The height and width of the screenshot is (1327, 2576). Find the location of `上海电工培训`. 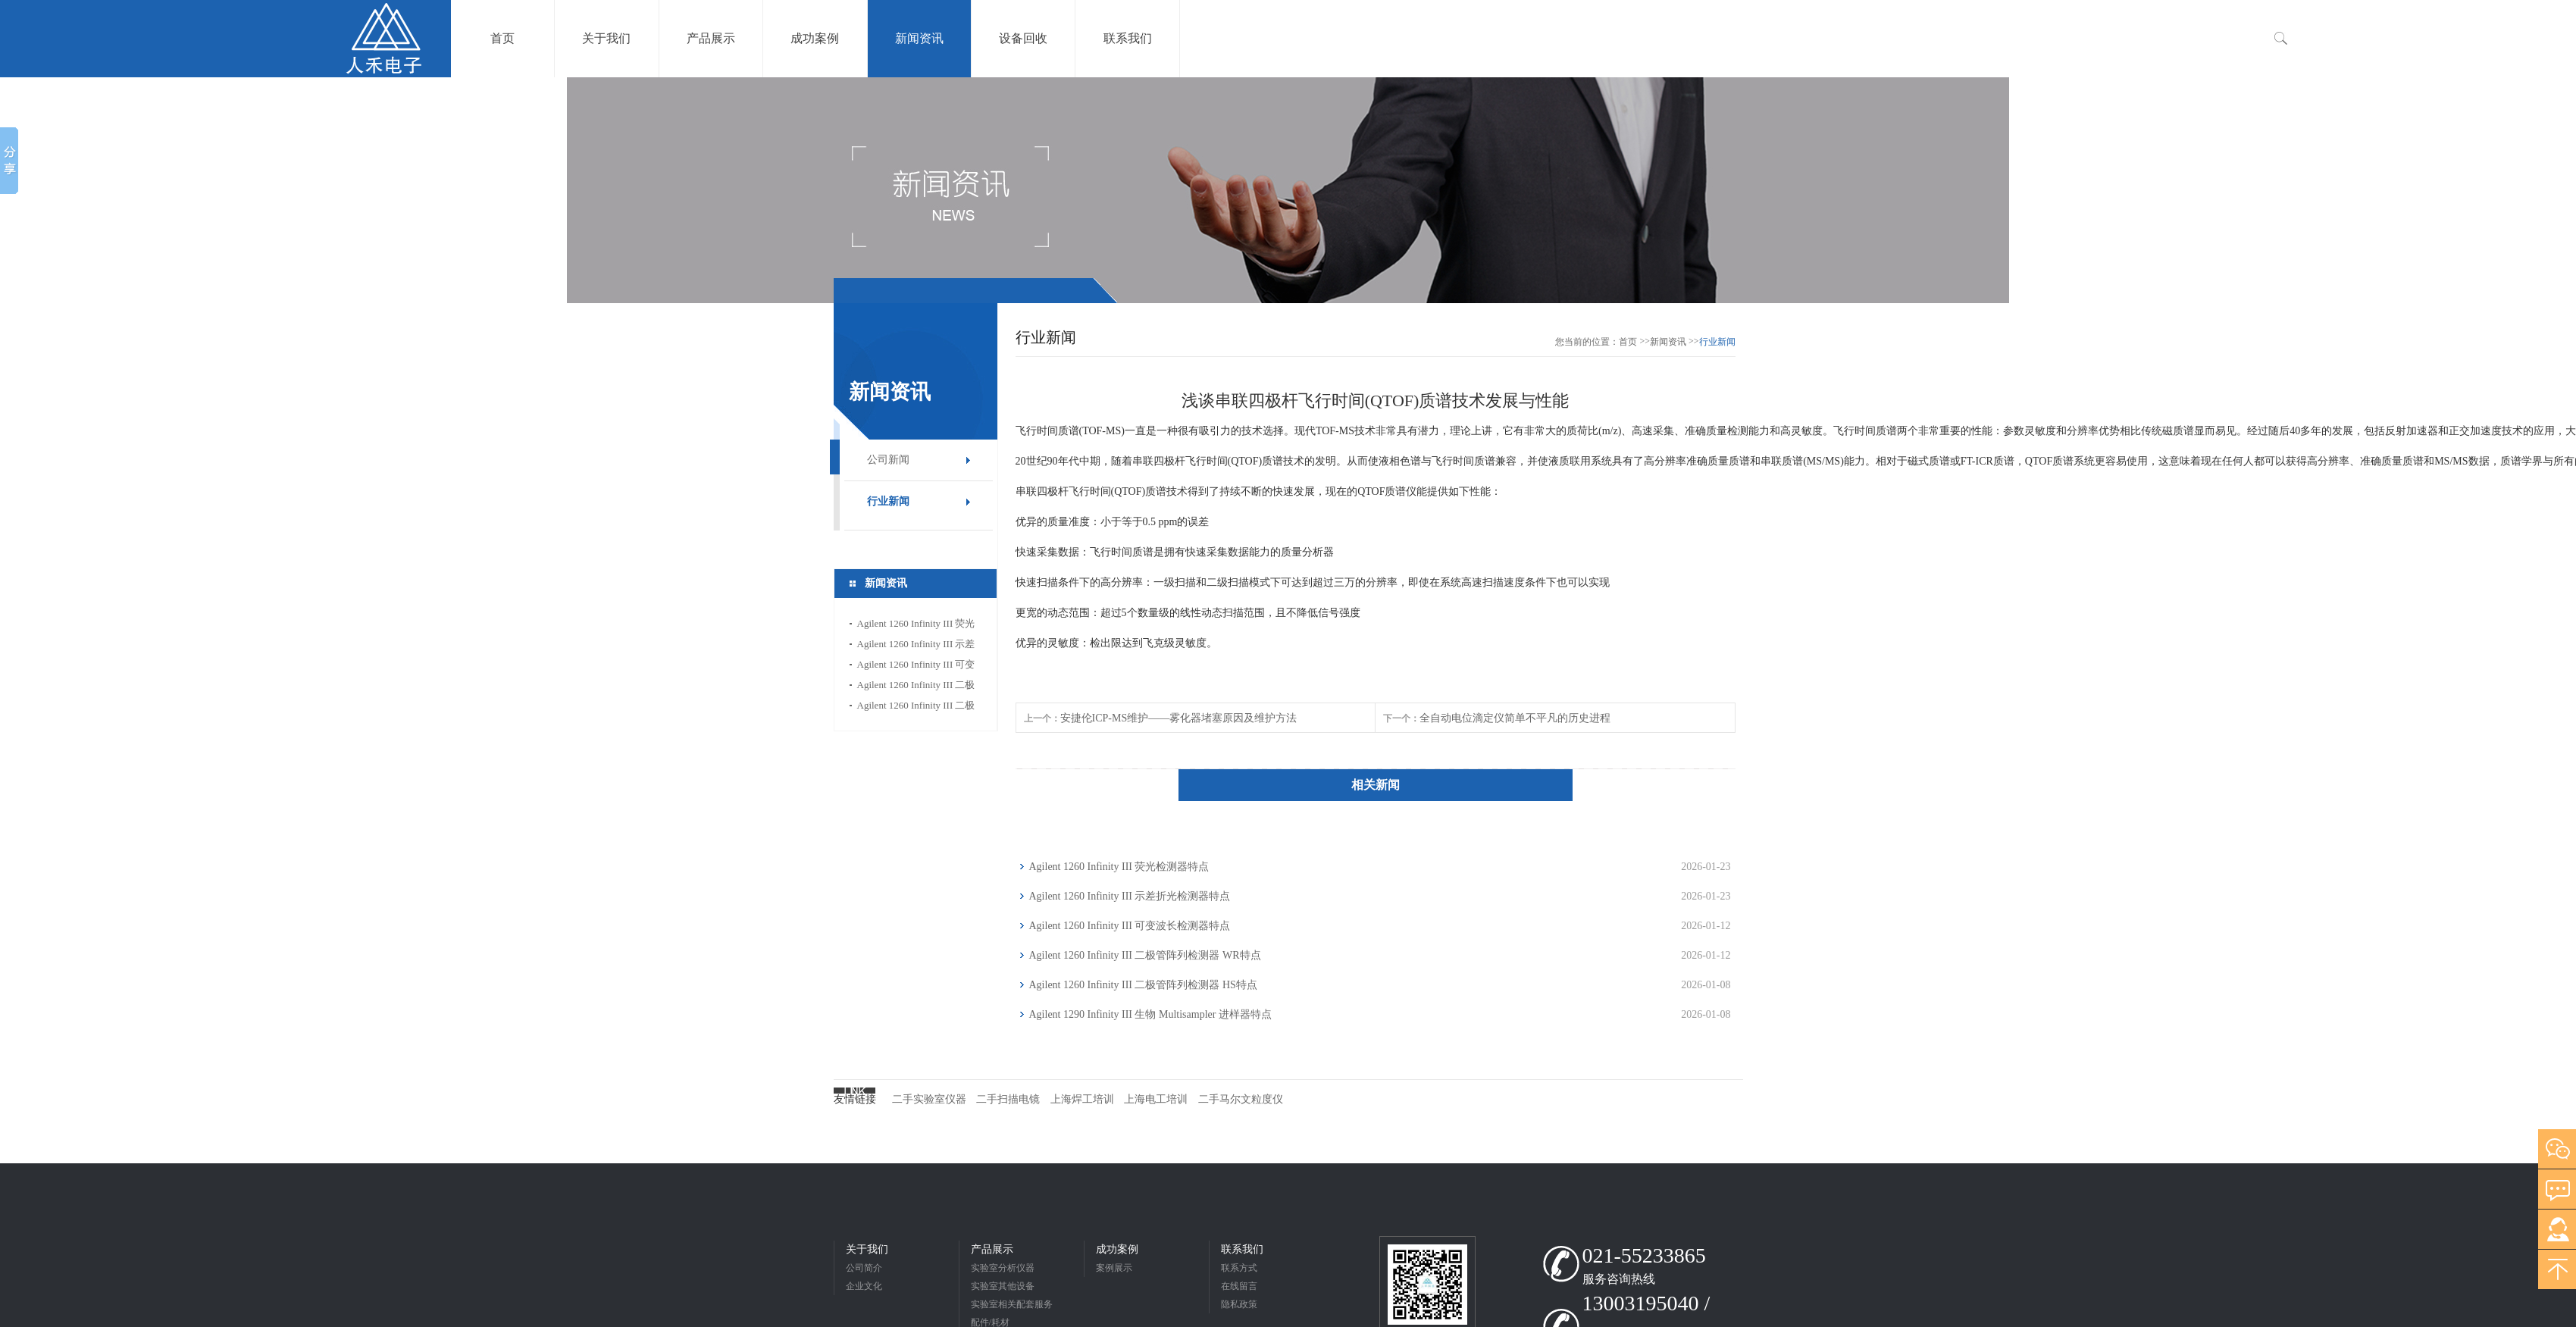

上海电工培训 is located at coordinates (1156, 1099).